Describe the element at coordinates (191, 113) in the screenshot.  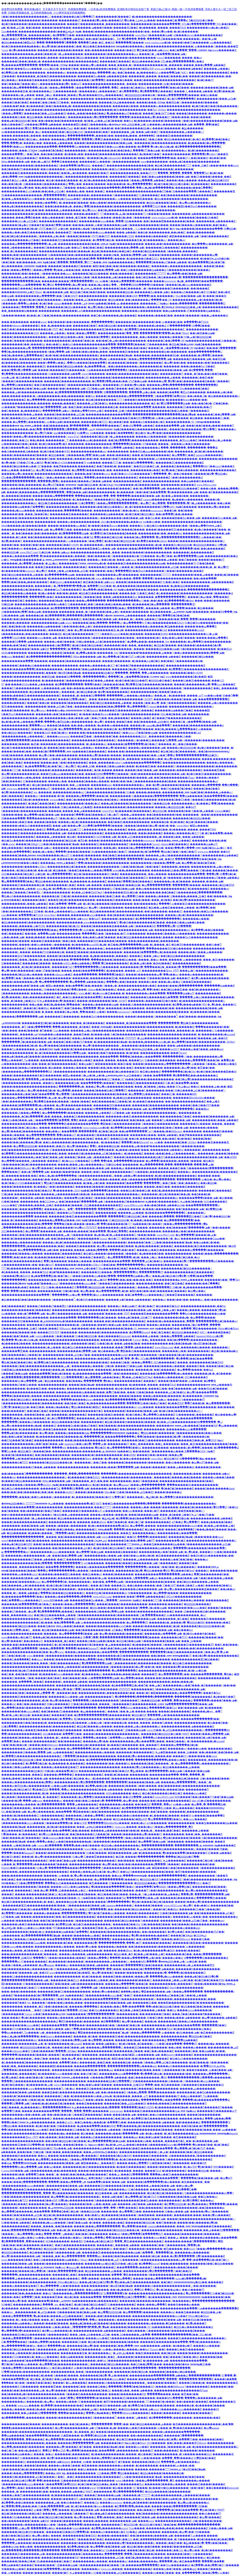
I see `���޾�Ʒ�������` at that location.